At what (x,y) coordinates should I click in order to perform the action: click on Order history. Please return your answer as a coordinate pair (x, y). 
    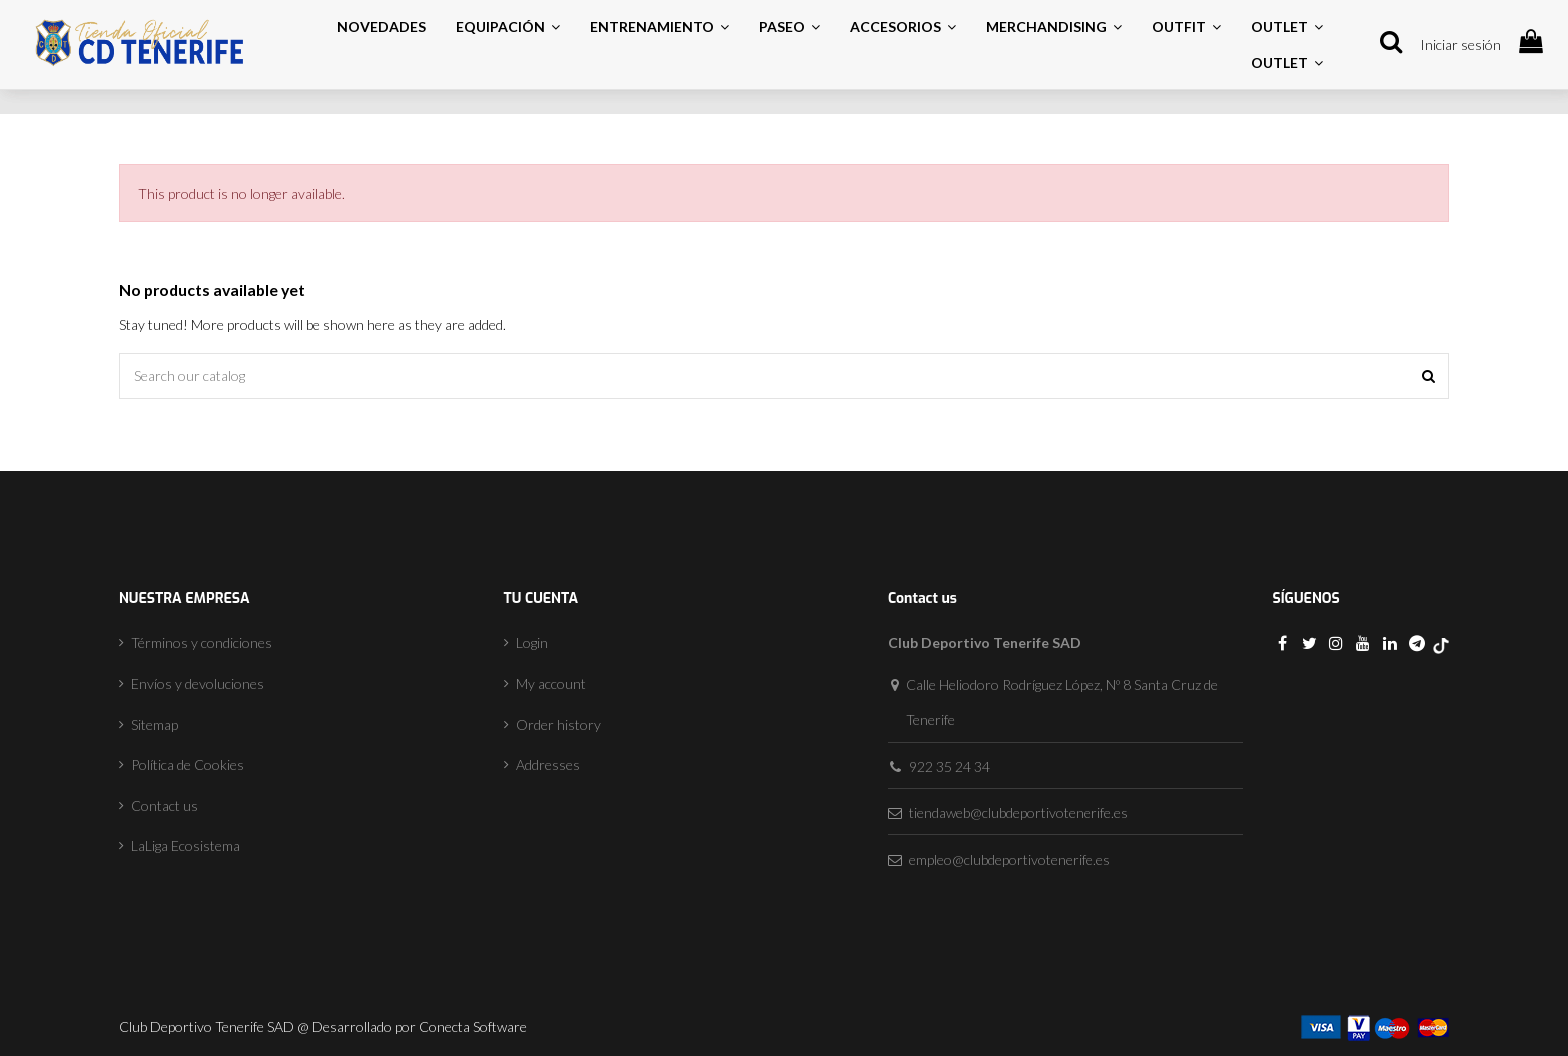
    Looking at the image, I should click on (558, 724).